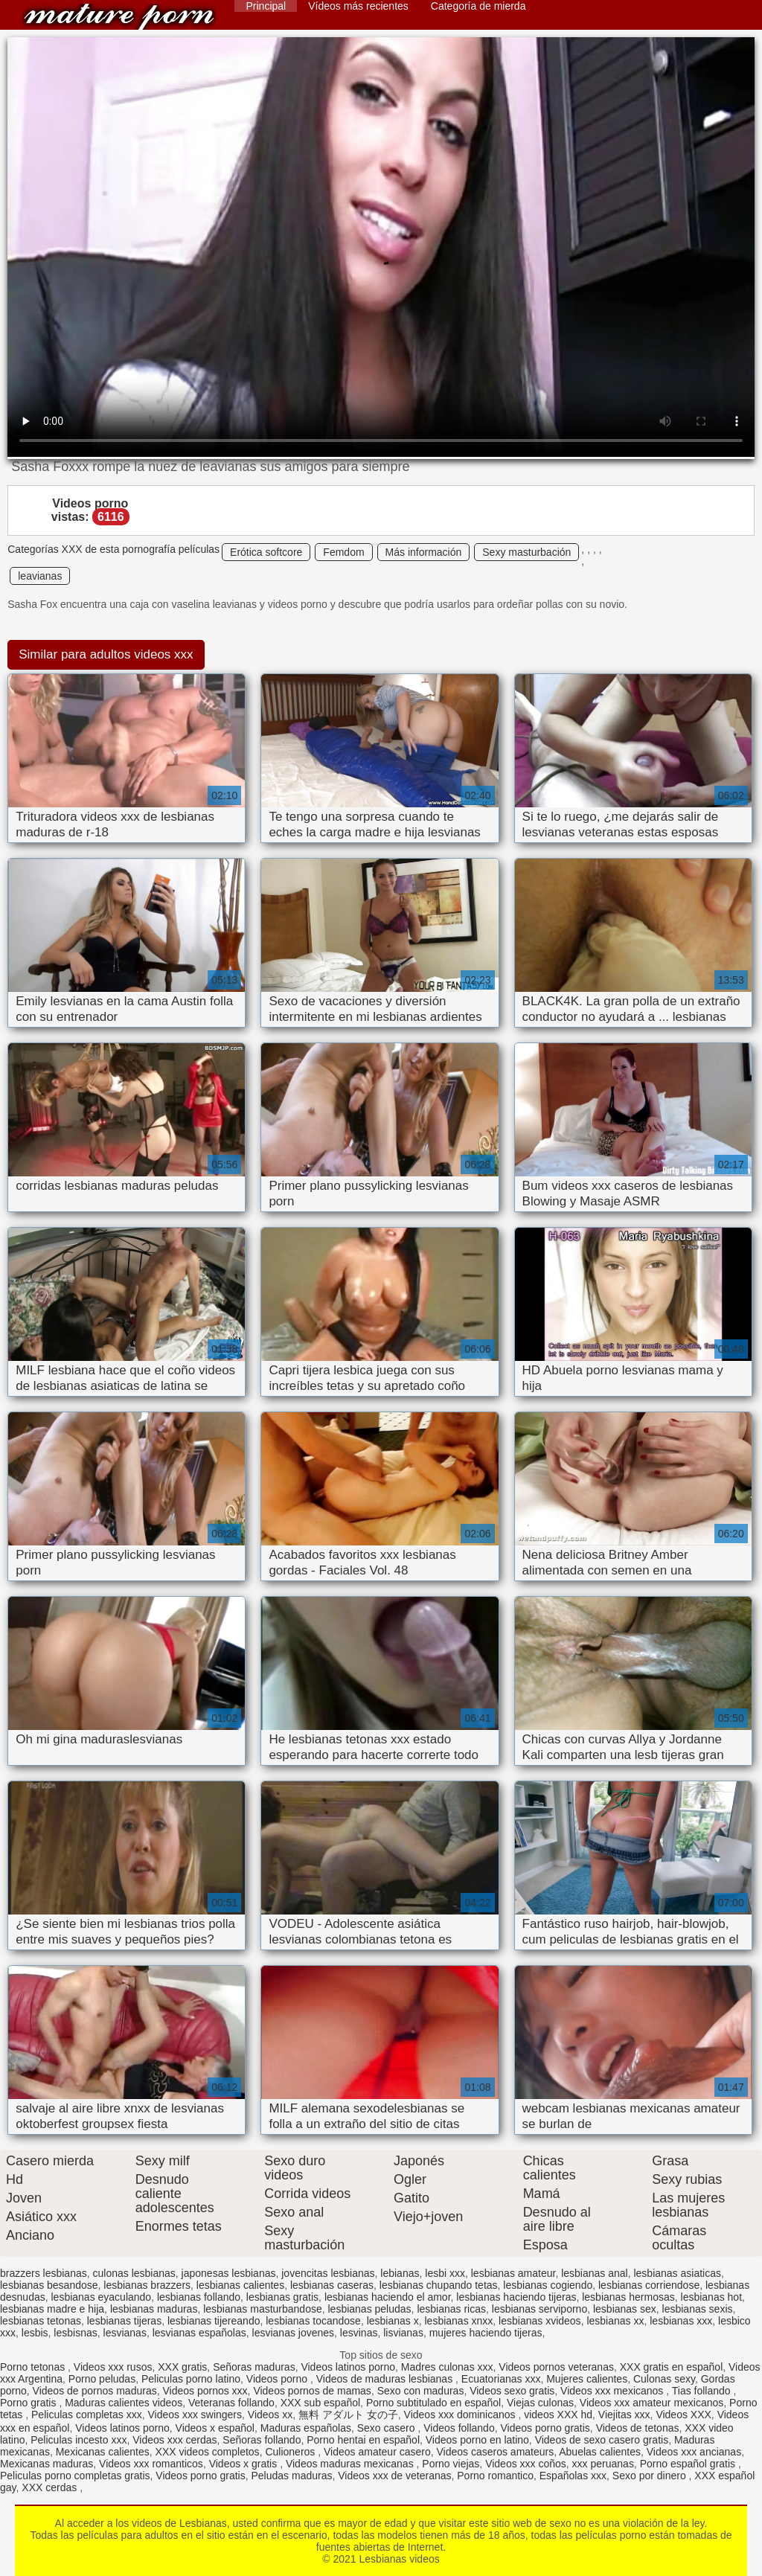 The image size is (762, 2576). Describe the element at coordinates (305, 2428) in the screenshot. I see `Maduras españolas` at that location.